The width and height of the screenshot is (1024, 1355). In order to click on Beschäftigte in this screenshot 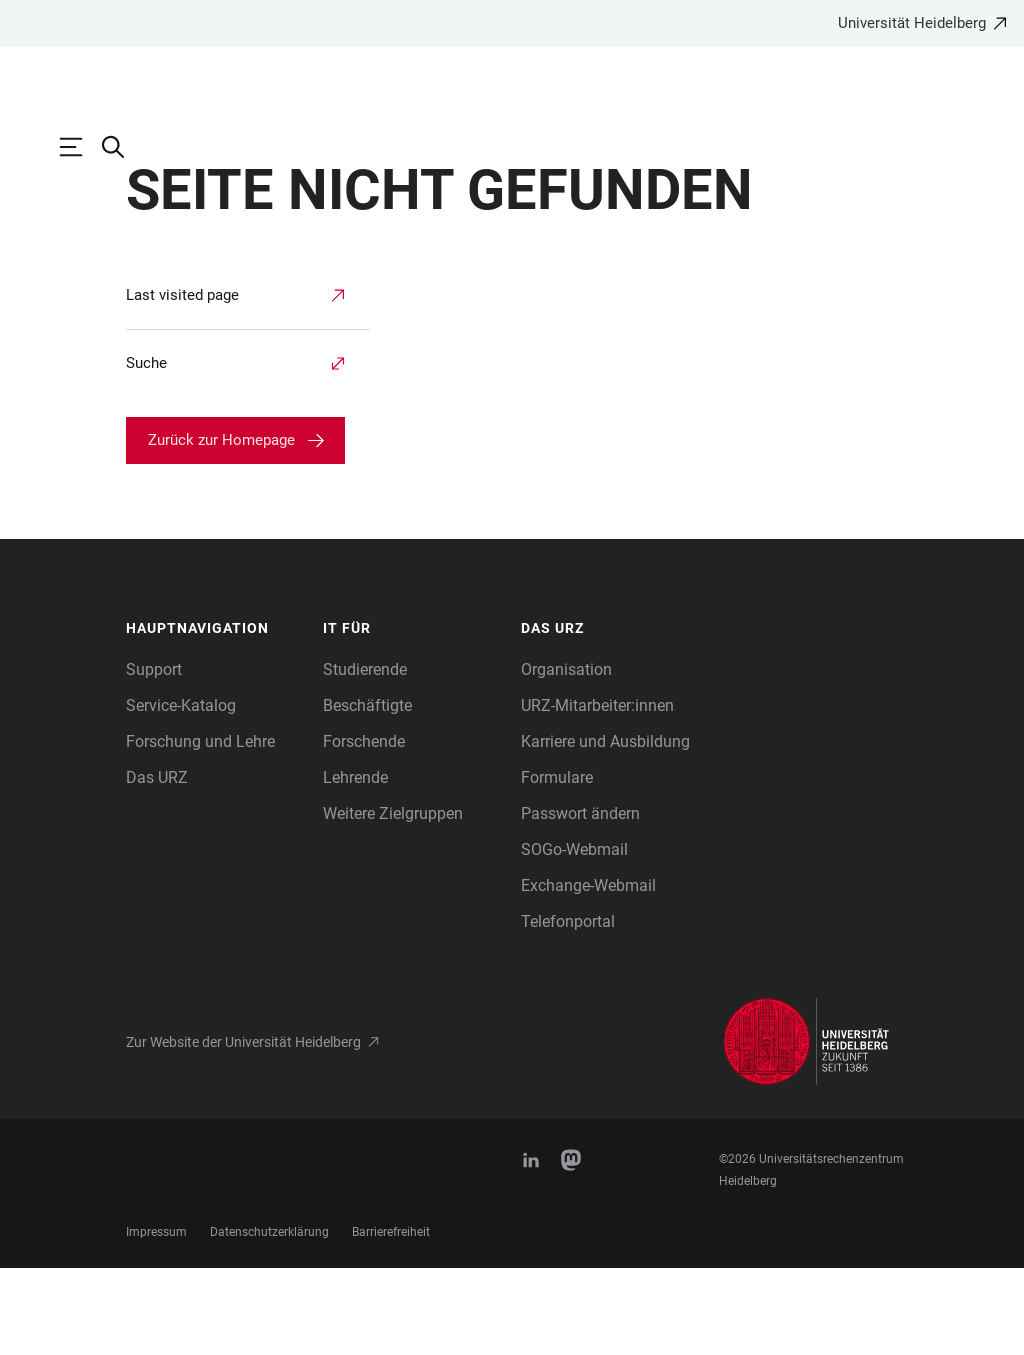, I will do `click(367, 792)`.